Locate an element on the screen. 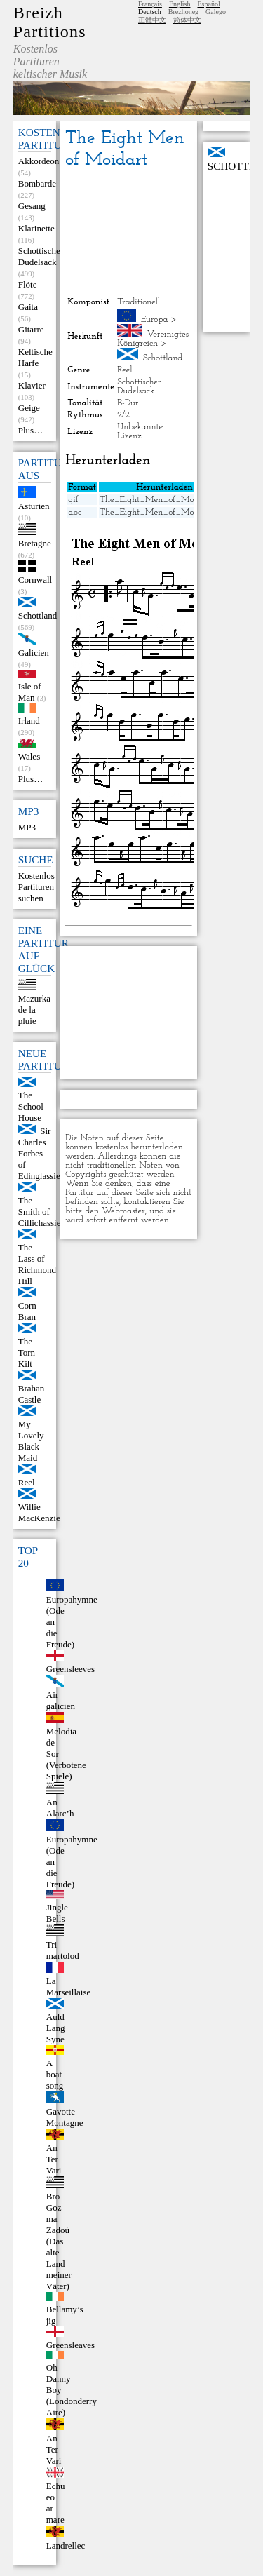  Gavotte Montagne is located at coordinates (64, 2117).